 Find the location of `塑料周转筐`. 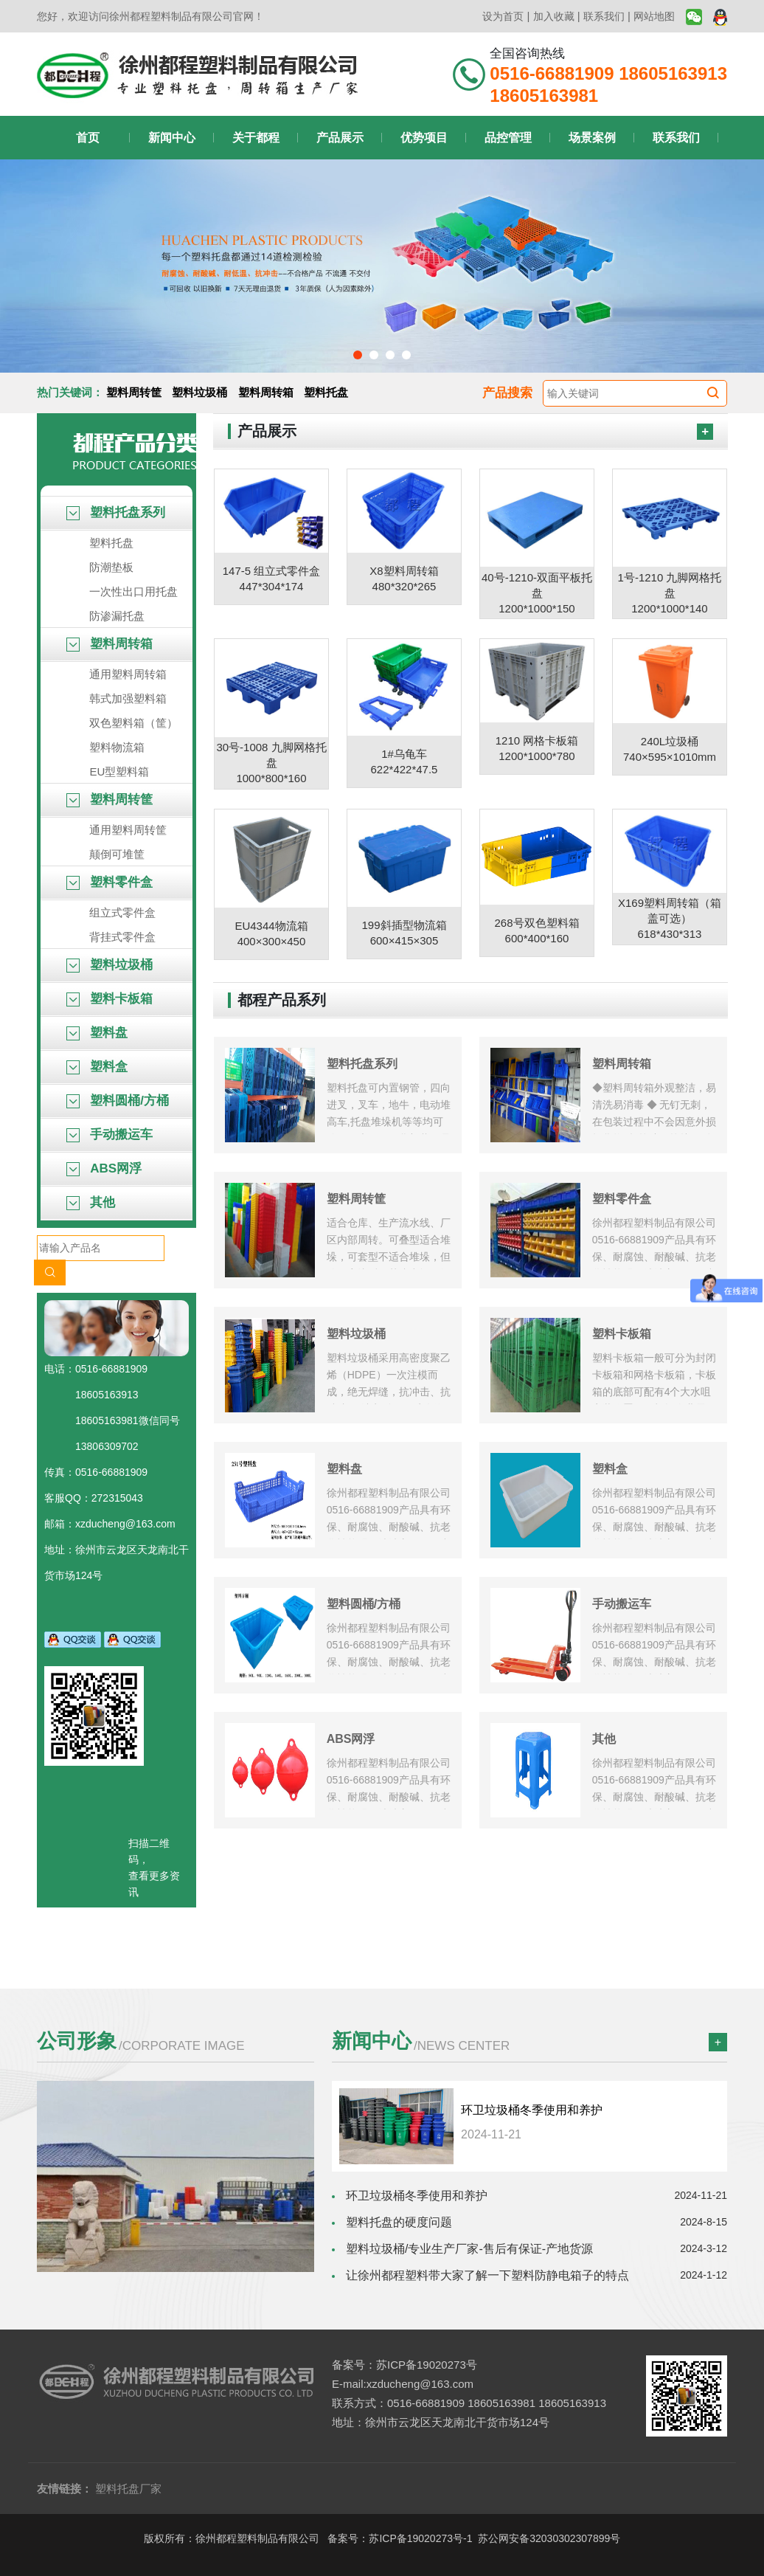

塑料周转筐 is located at coordinates (134, 392).